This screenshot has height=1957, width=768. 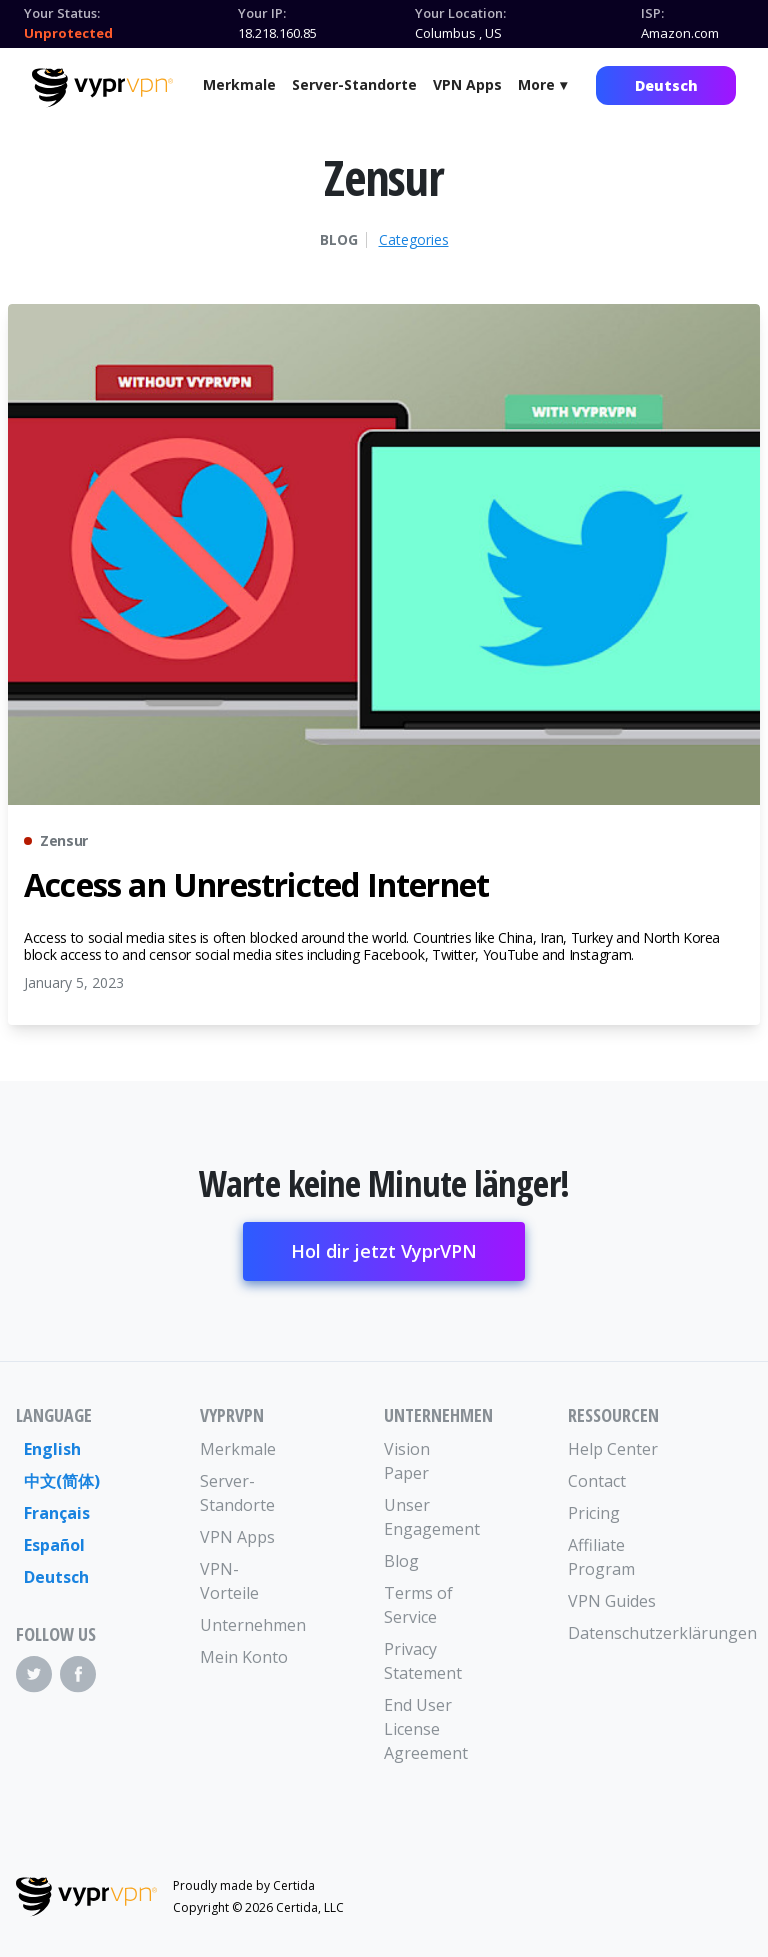 What do you see at coordinates (62, 13) in the screenshot?
I see `Your Status:` at bounding box center [62, 13].